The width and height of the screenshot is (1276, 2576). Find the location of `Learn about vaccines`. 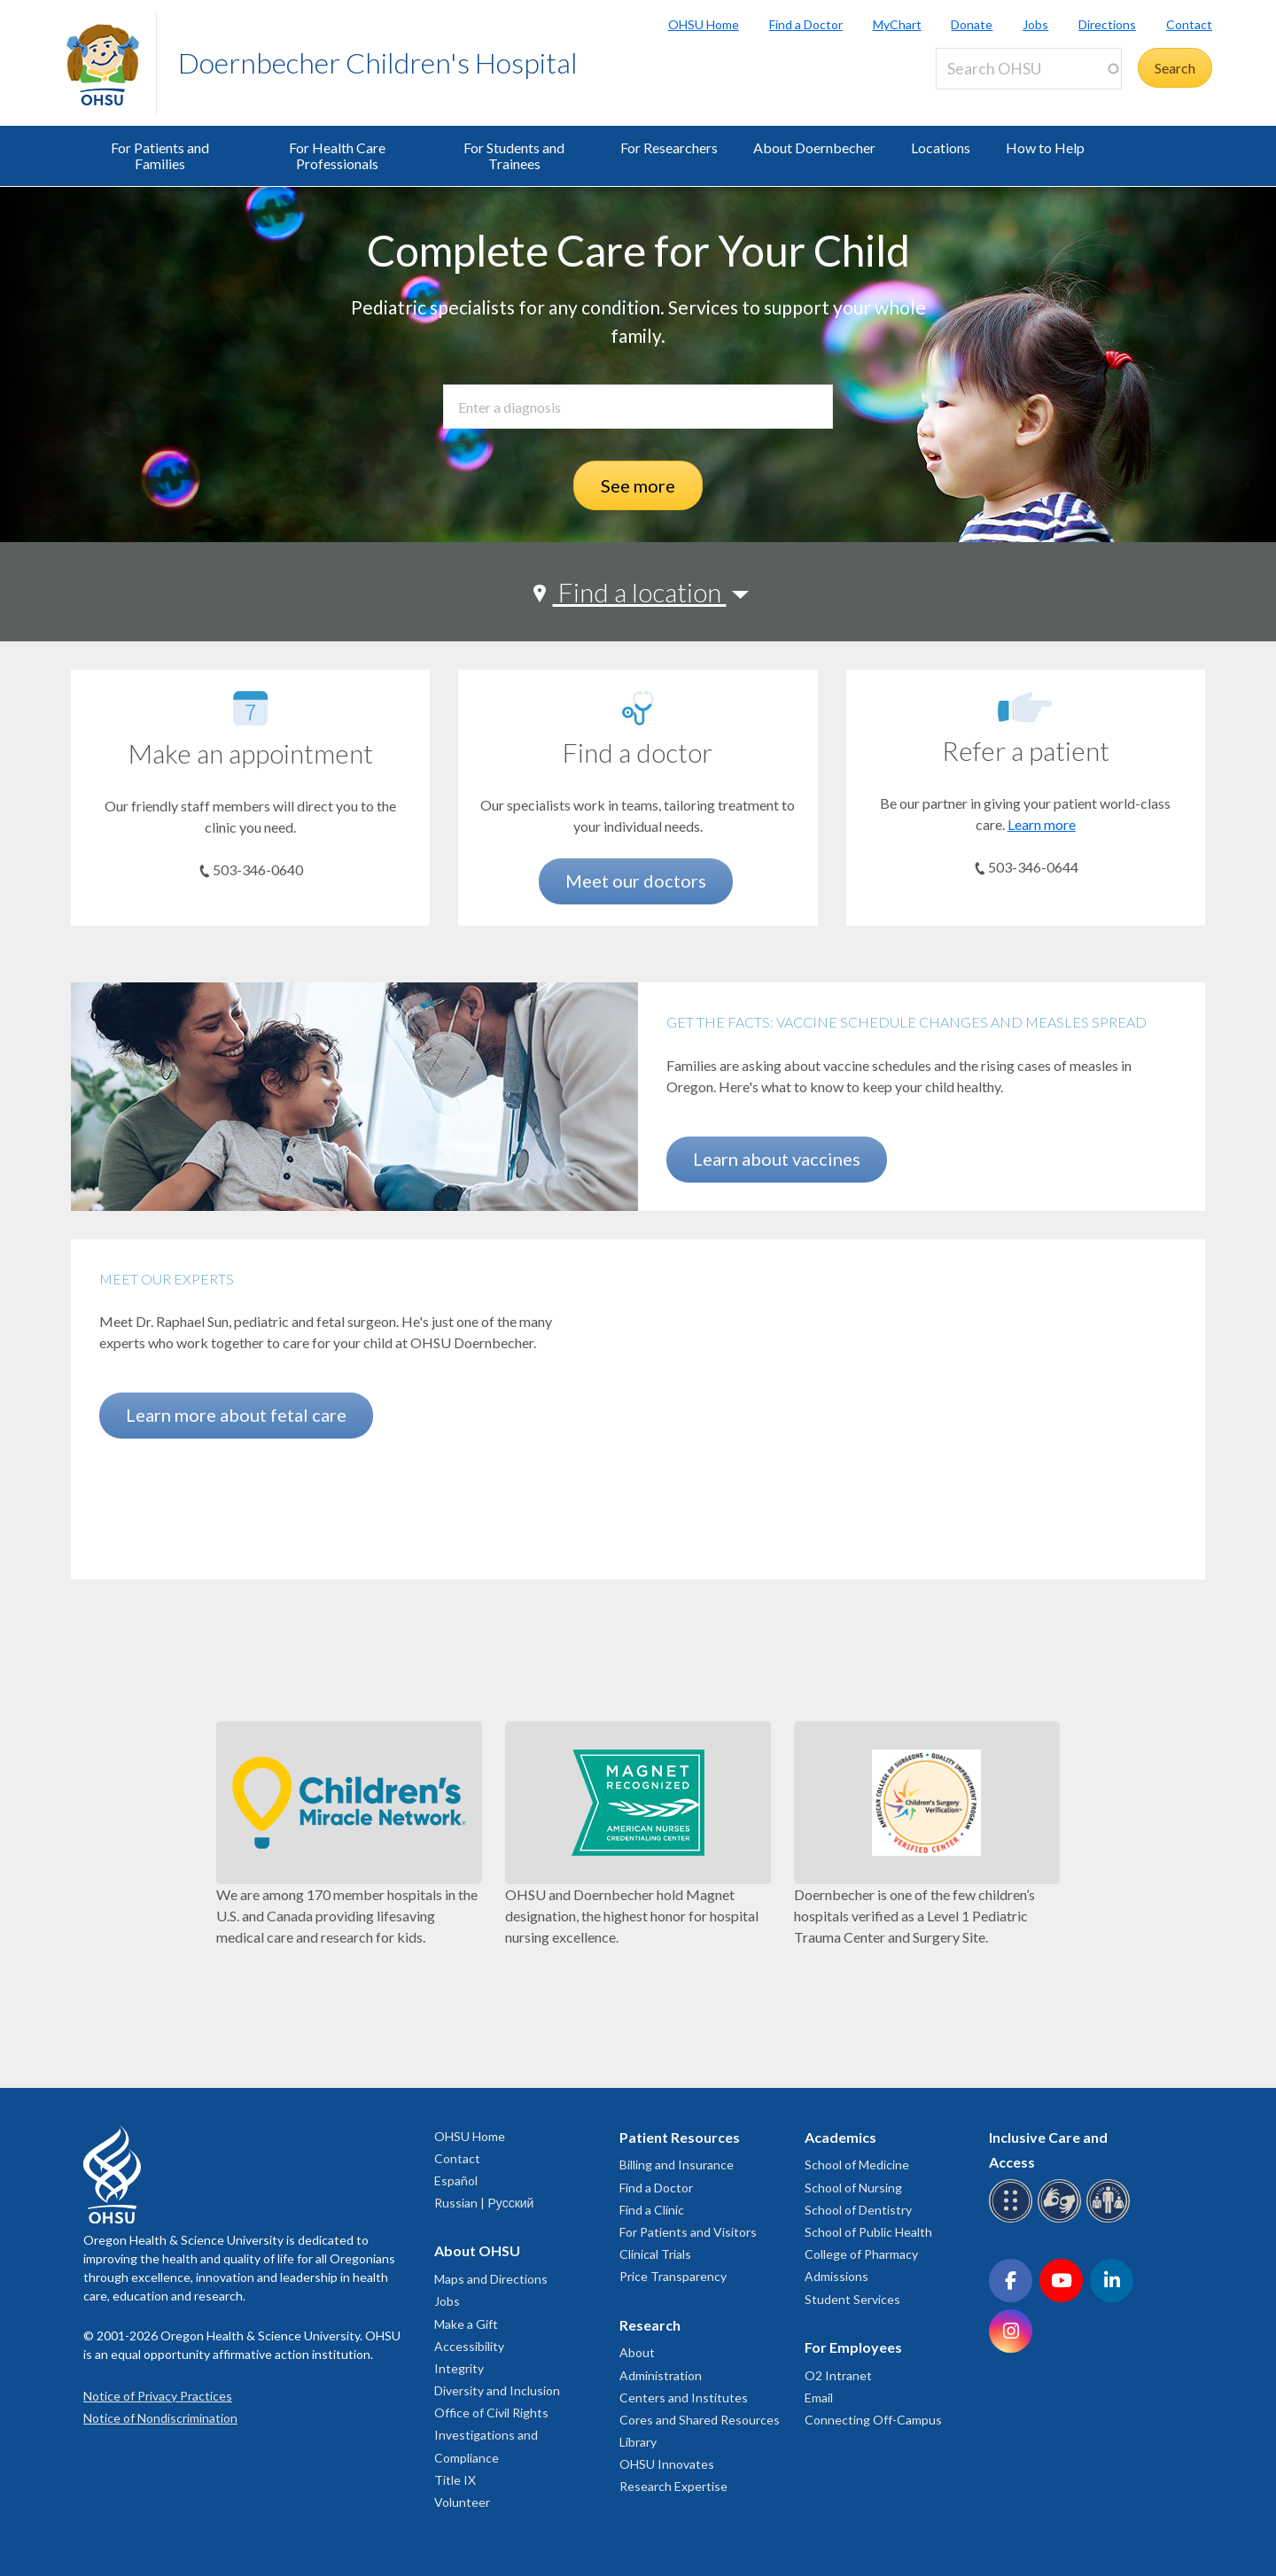

Learn about vaccines is located at coordinates (776, 1158).